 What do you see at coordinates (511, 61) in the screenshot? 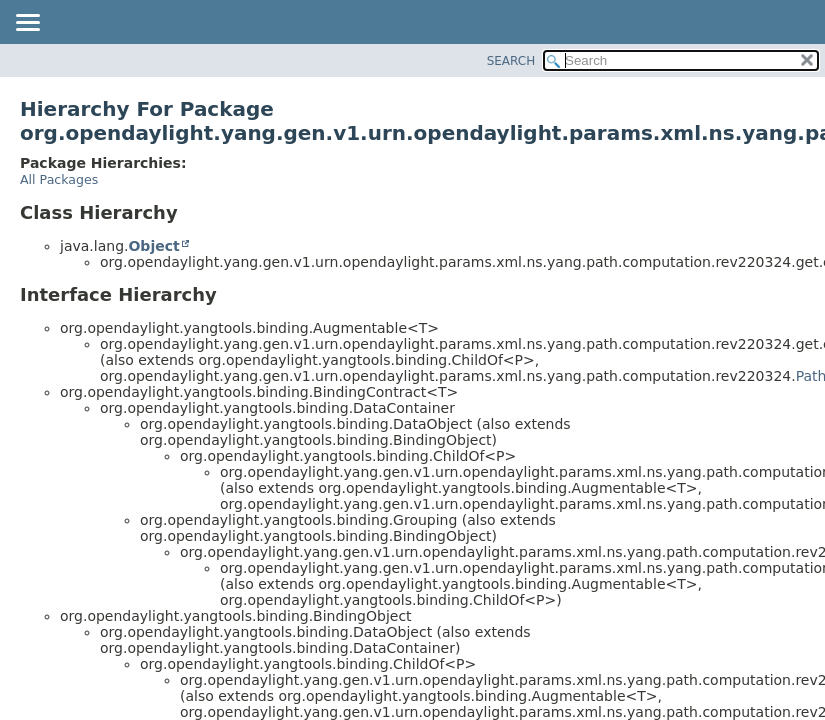
I see `SEARCH` at bounding box center [511, 61].